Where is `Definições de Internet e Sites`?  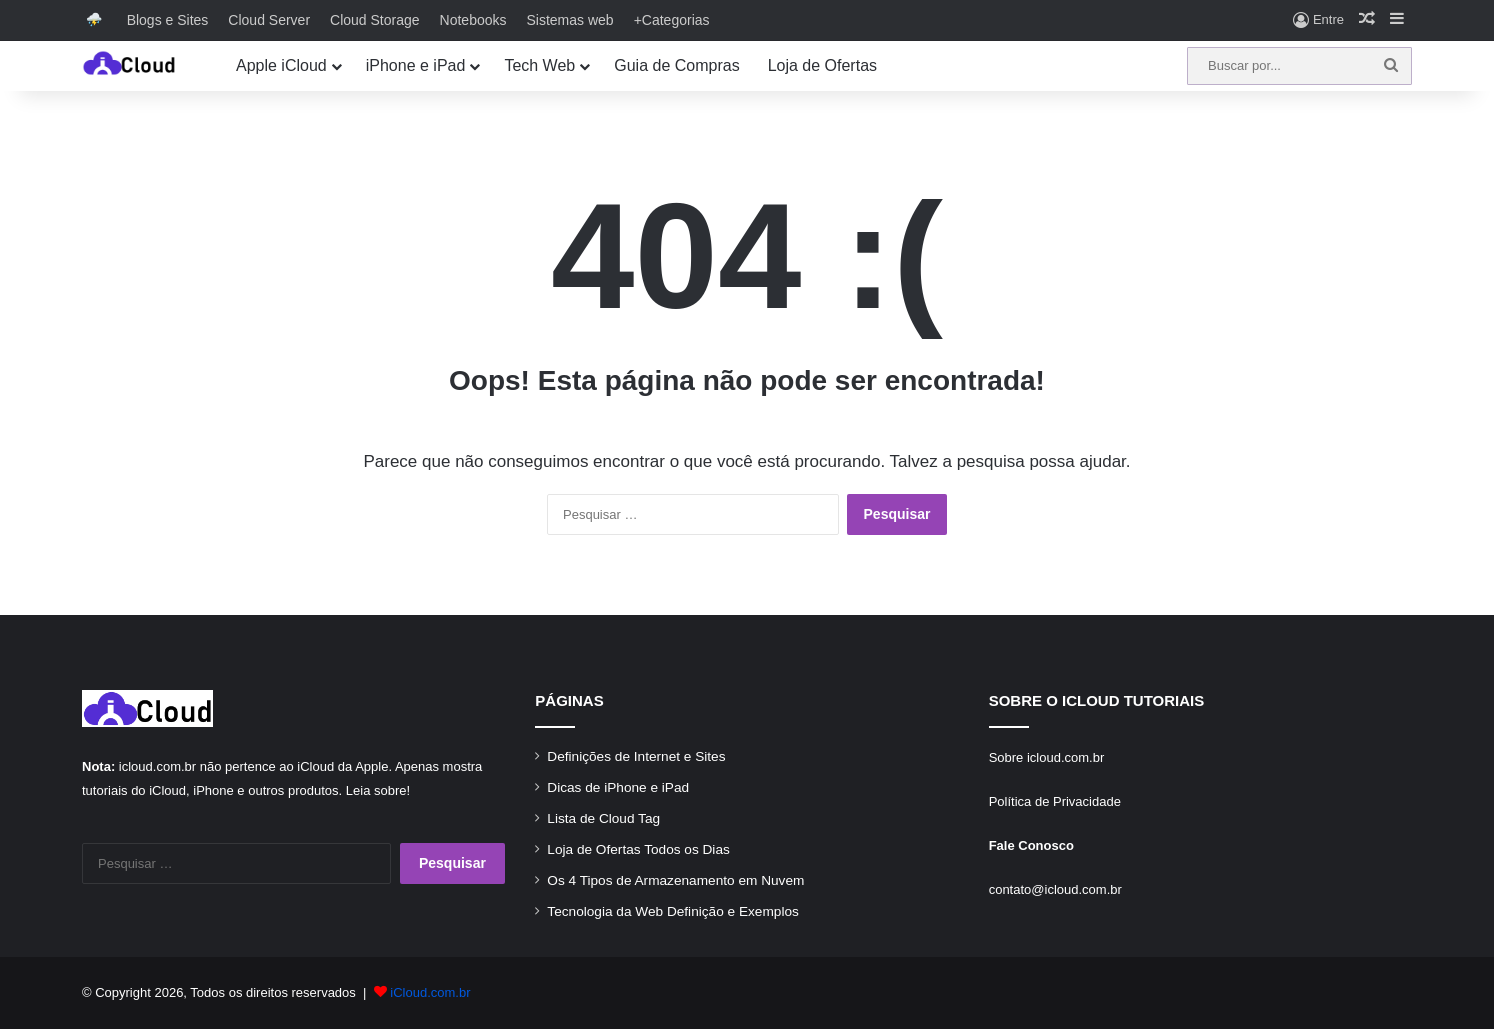 Definições de Internet e Sites is located at coordinates (636, 756).